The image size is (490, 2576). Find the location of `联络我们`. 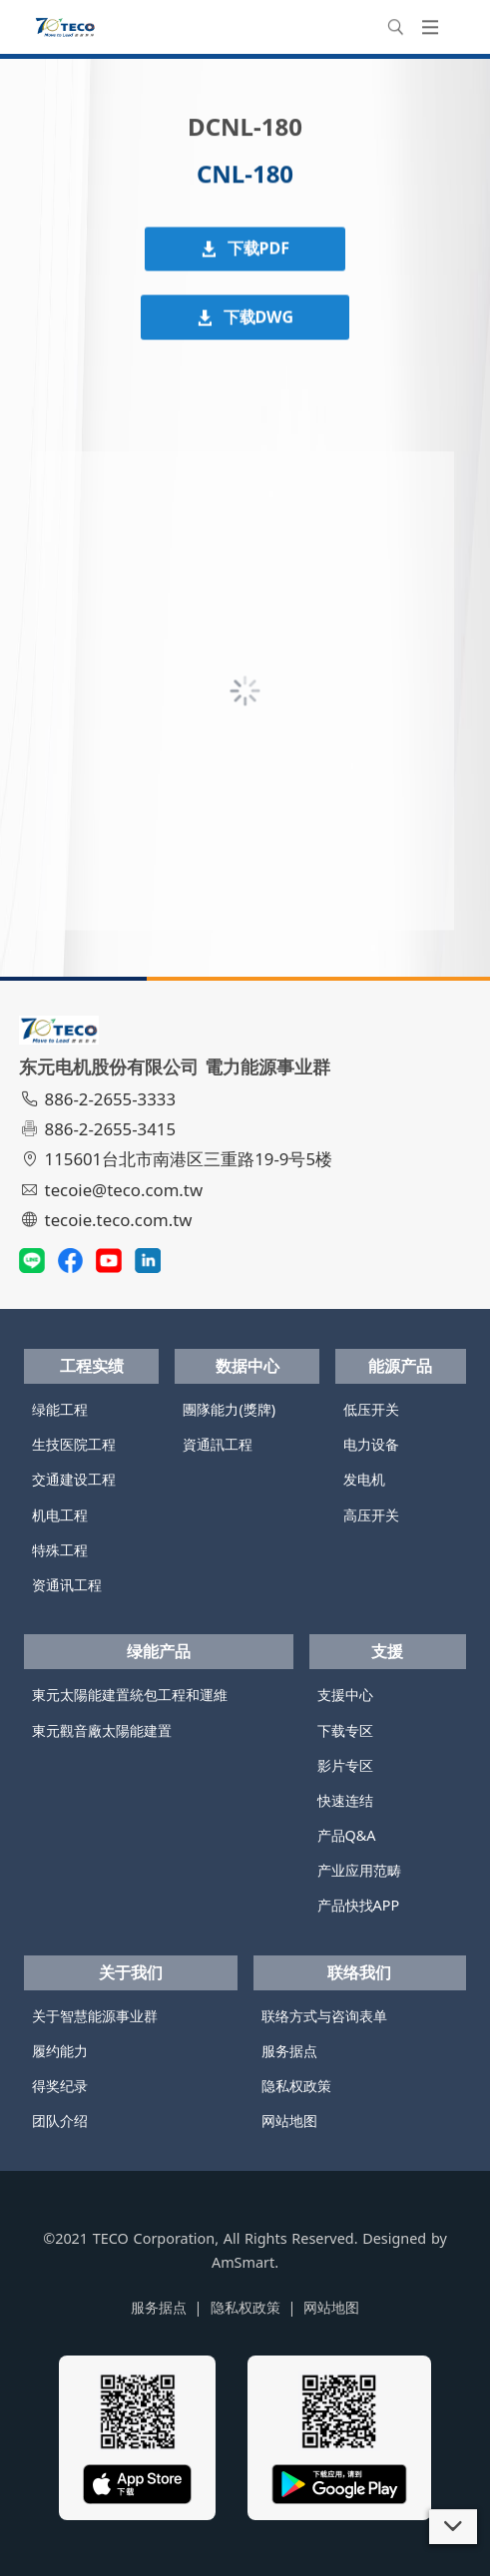

联络我们 is located at coordinates (359, 1972).